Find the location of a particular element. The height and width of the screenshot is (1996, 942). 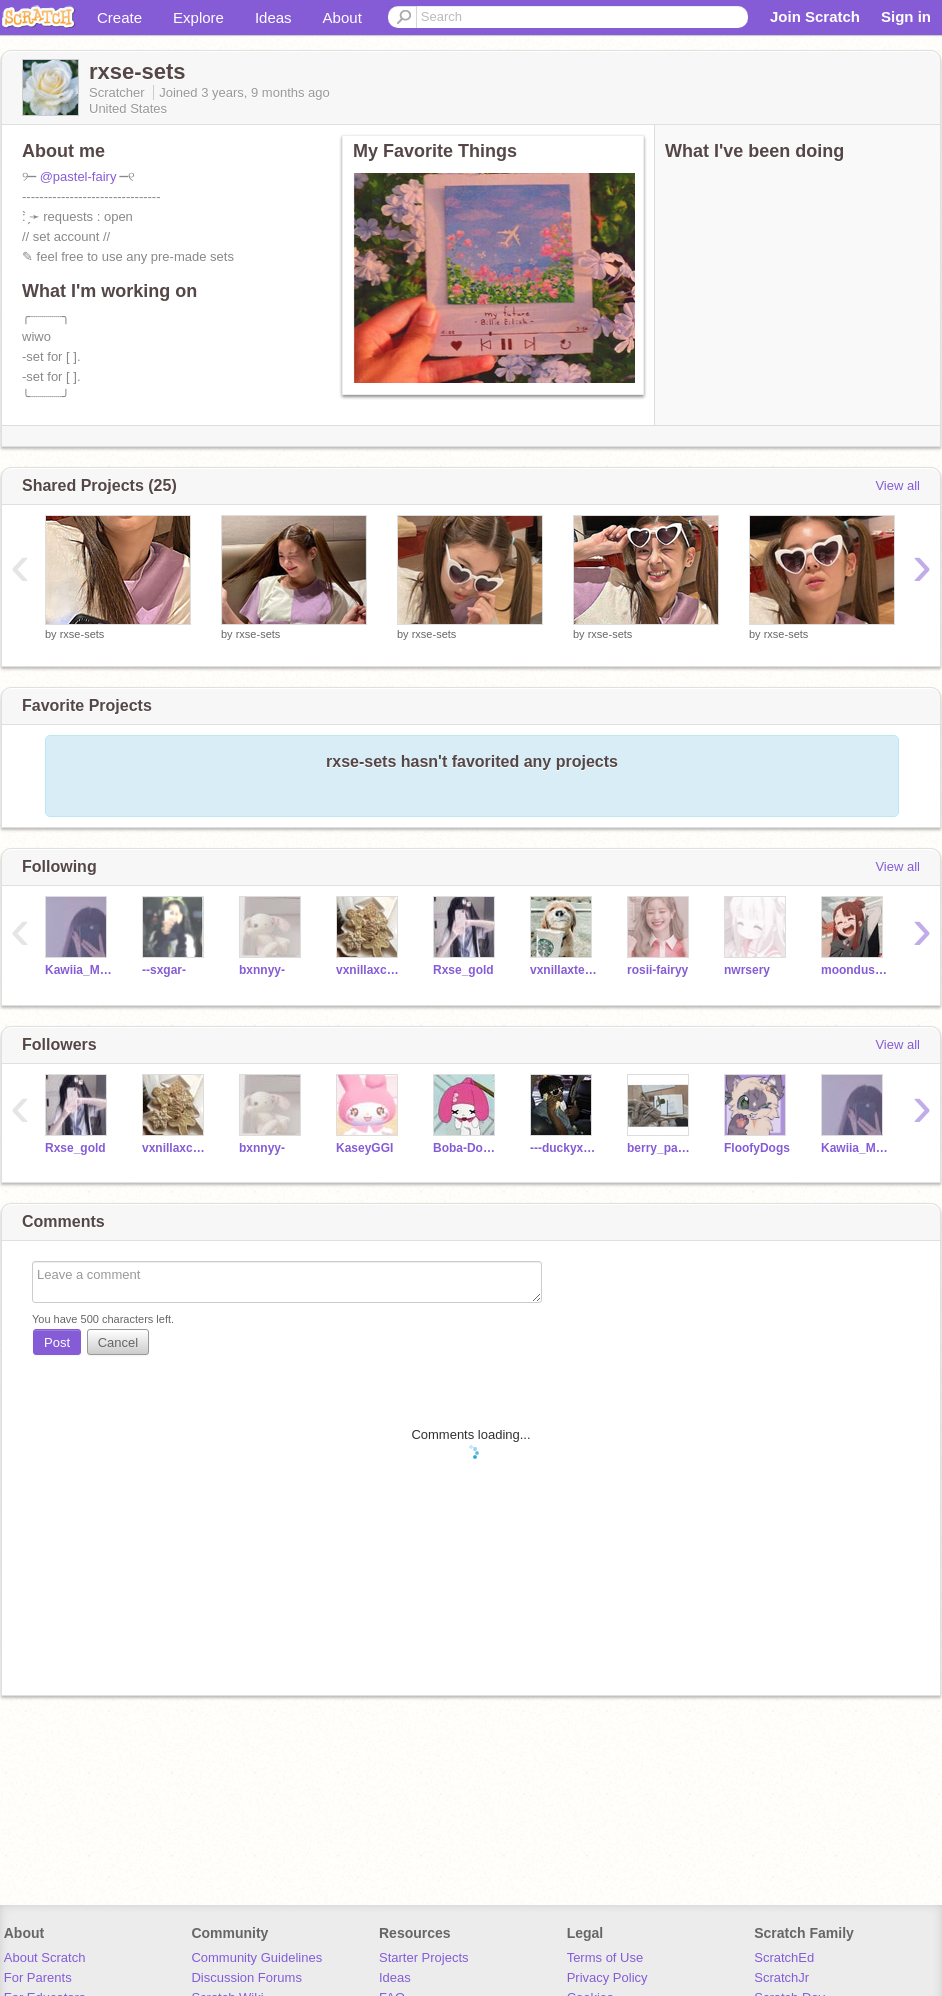

Boba-Doggy is located at coordinates (466, 1148).